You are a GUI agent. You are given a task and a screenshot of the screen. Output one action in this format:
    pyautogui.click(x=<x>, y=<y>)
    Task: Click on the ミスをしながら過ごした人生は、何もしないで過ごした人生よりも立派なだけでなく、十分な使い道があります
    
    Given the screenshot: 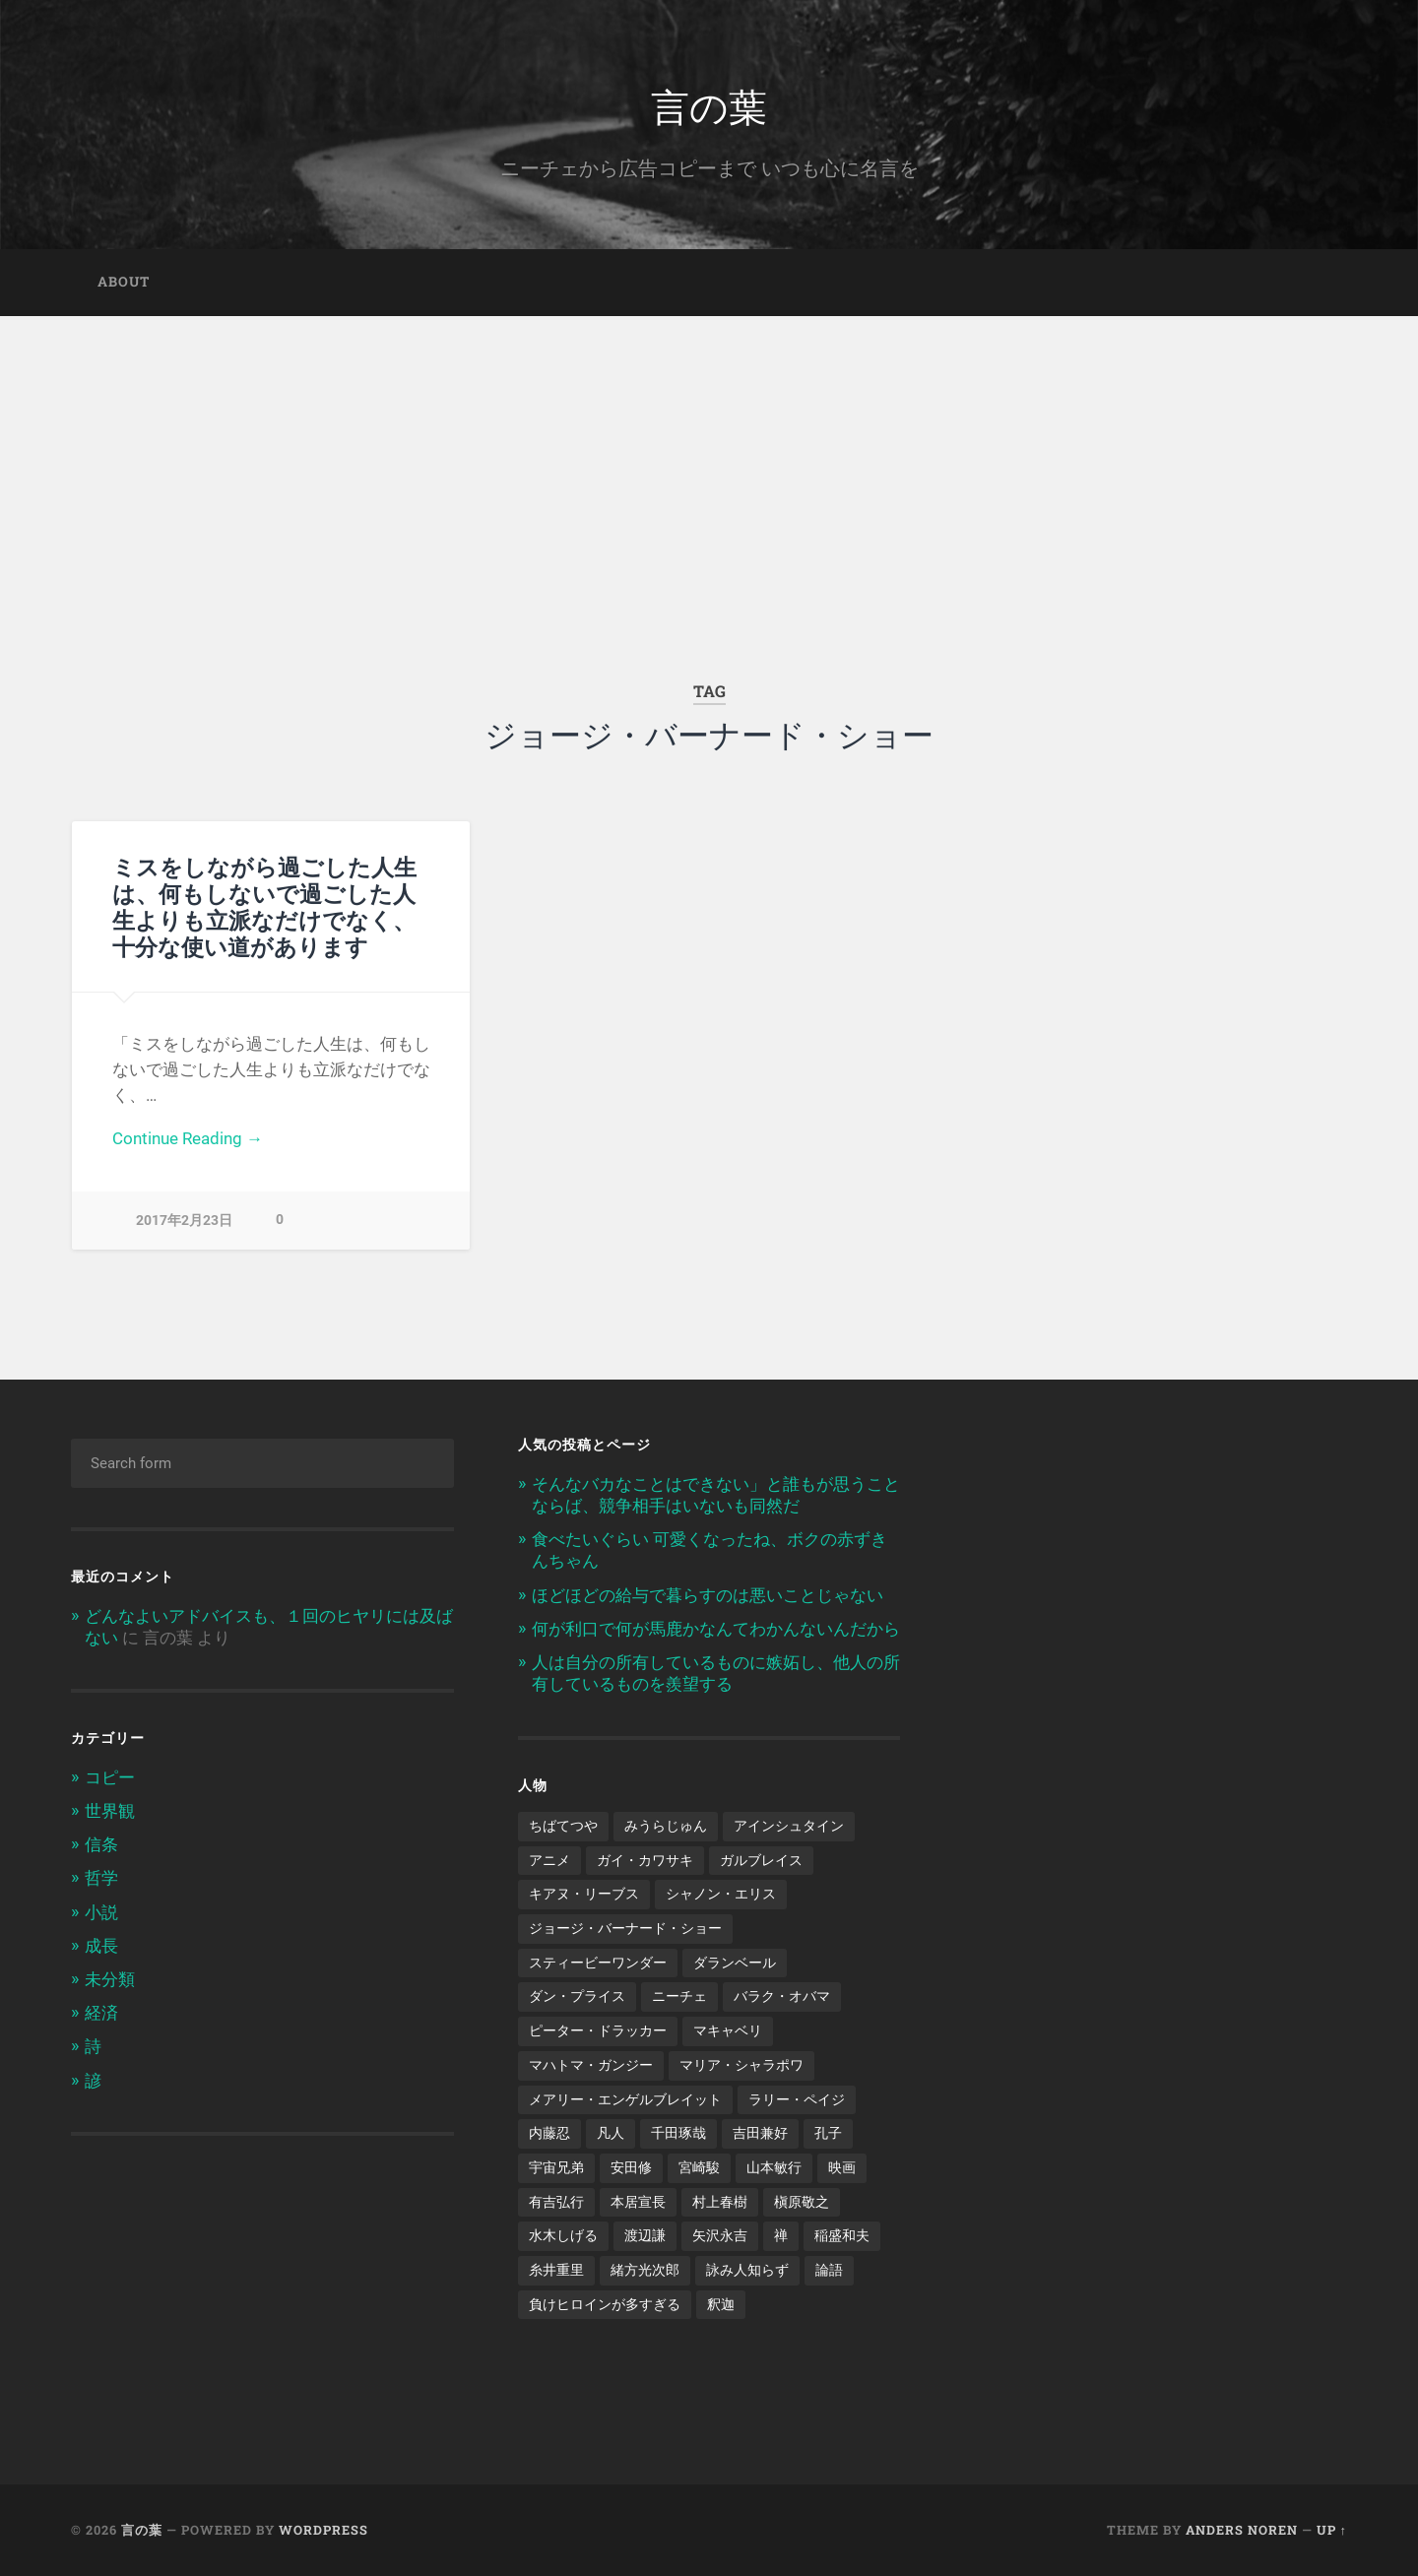 What is the action you would take?
    pyautogui.click(x=264, y=906)
    